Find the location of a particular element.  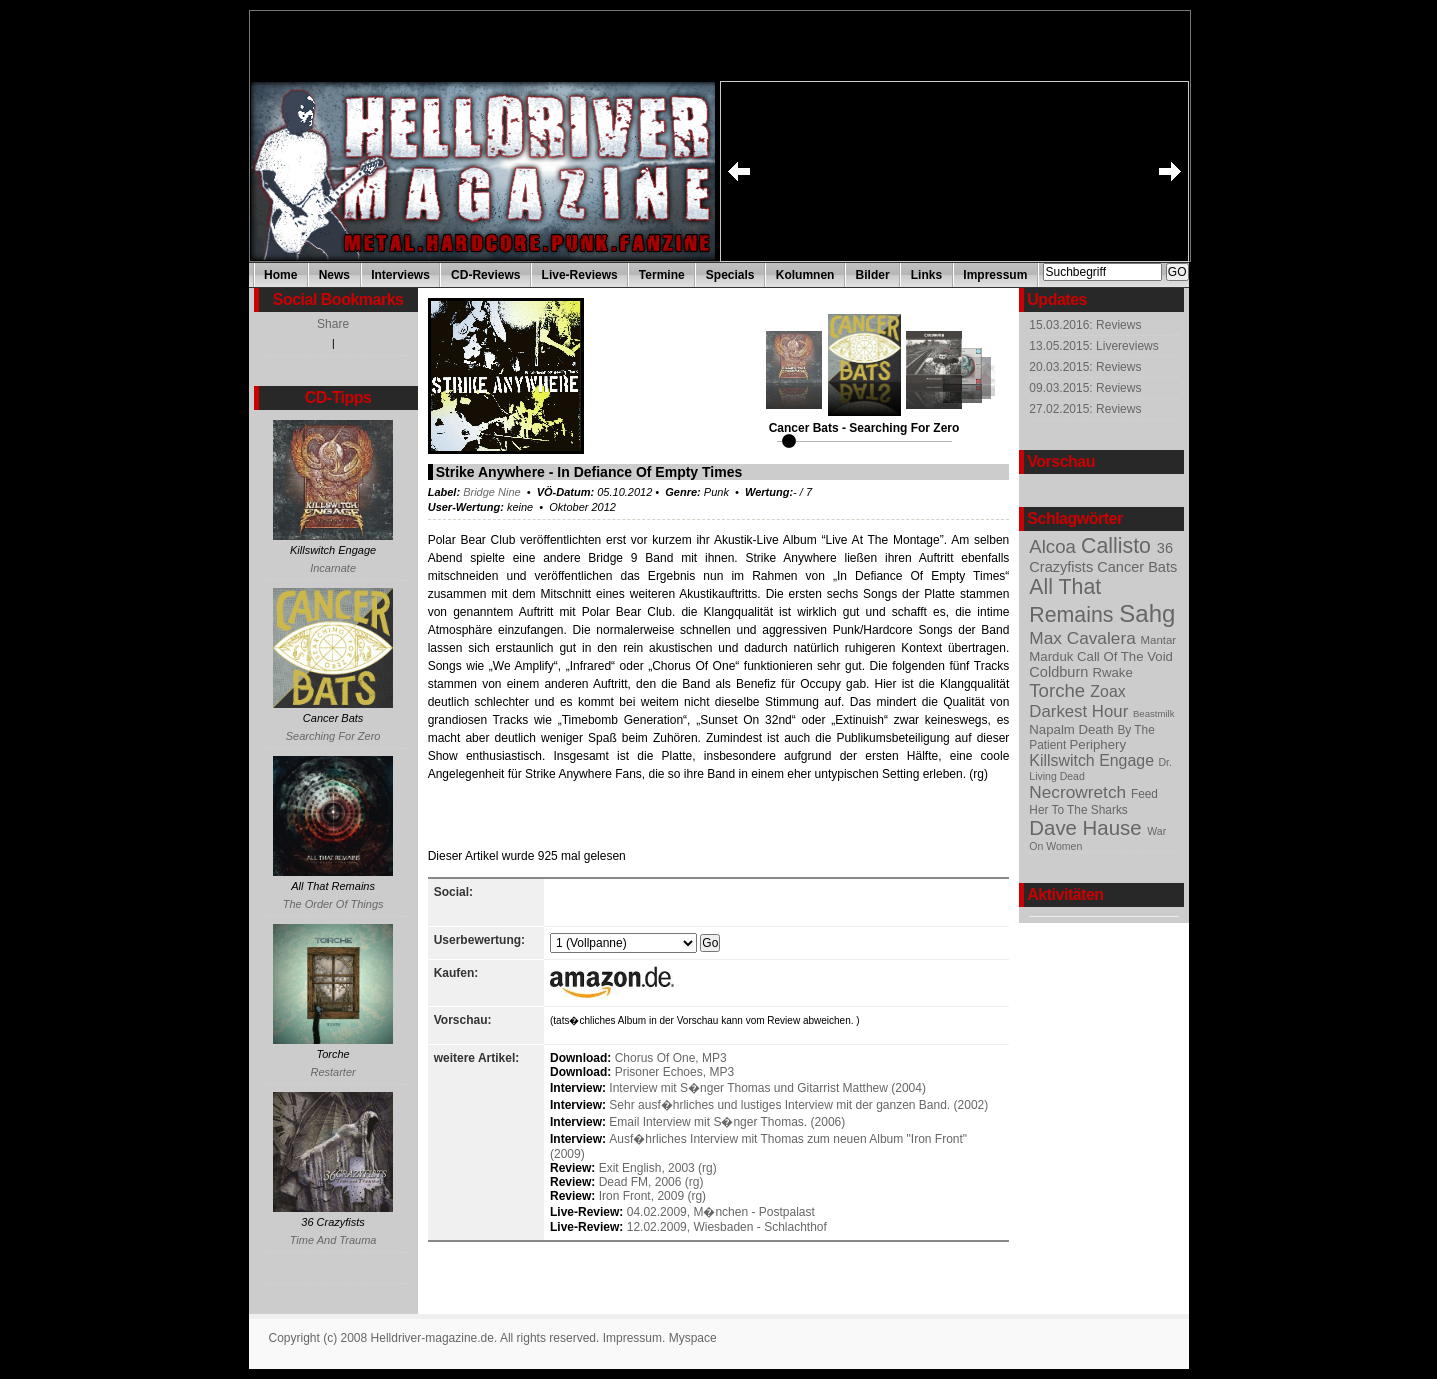

Coldburn is located at coordinates (1060, 672).